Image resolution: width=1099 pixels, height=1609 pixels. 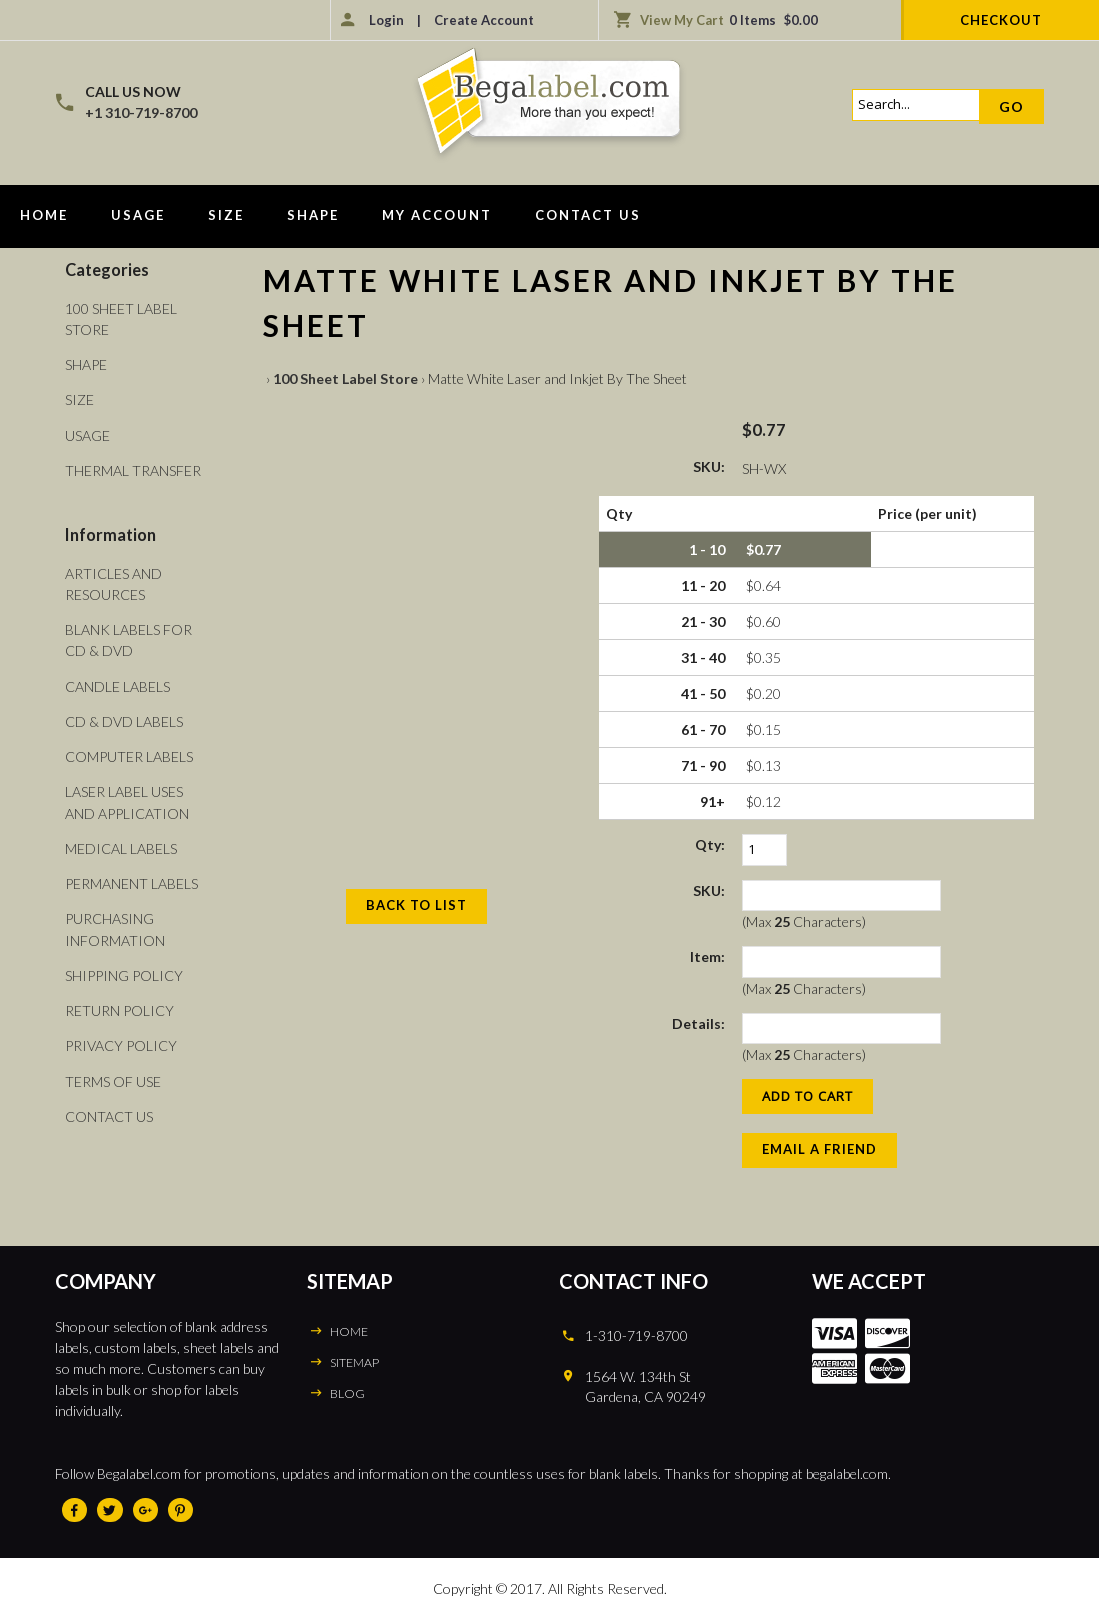 I want to click on Privacy Policy, so click(x=121, y=1040).